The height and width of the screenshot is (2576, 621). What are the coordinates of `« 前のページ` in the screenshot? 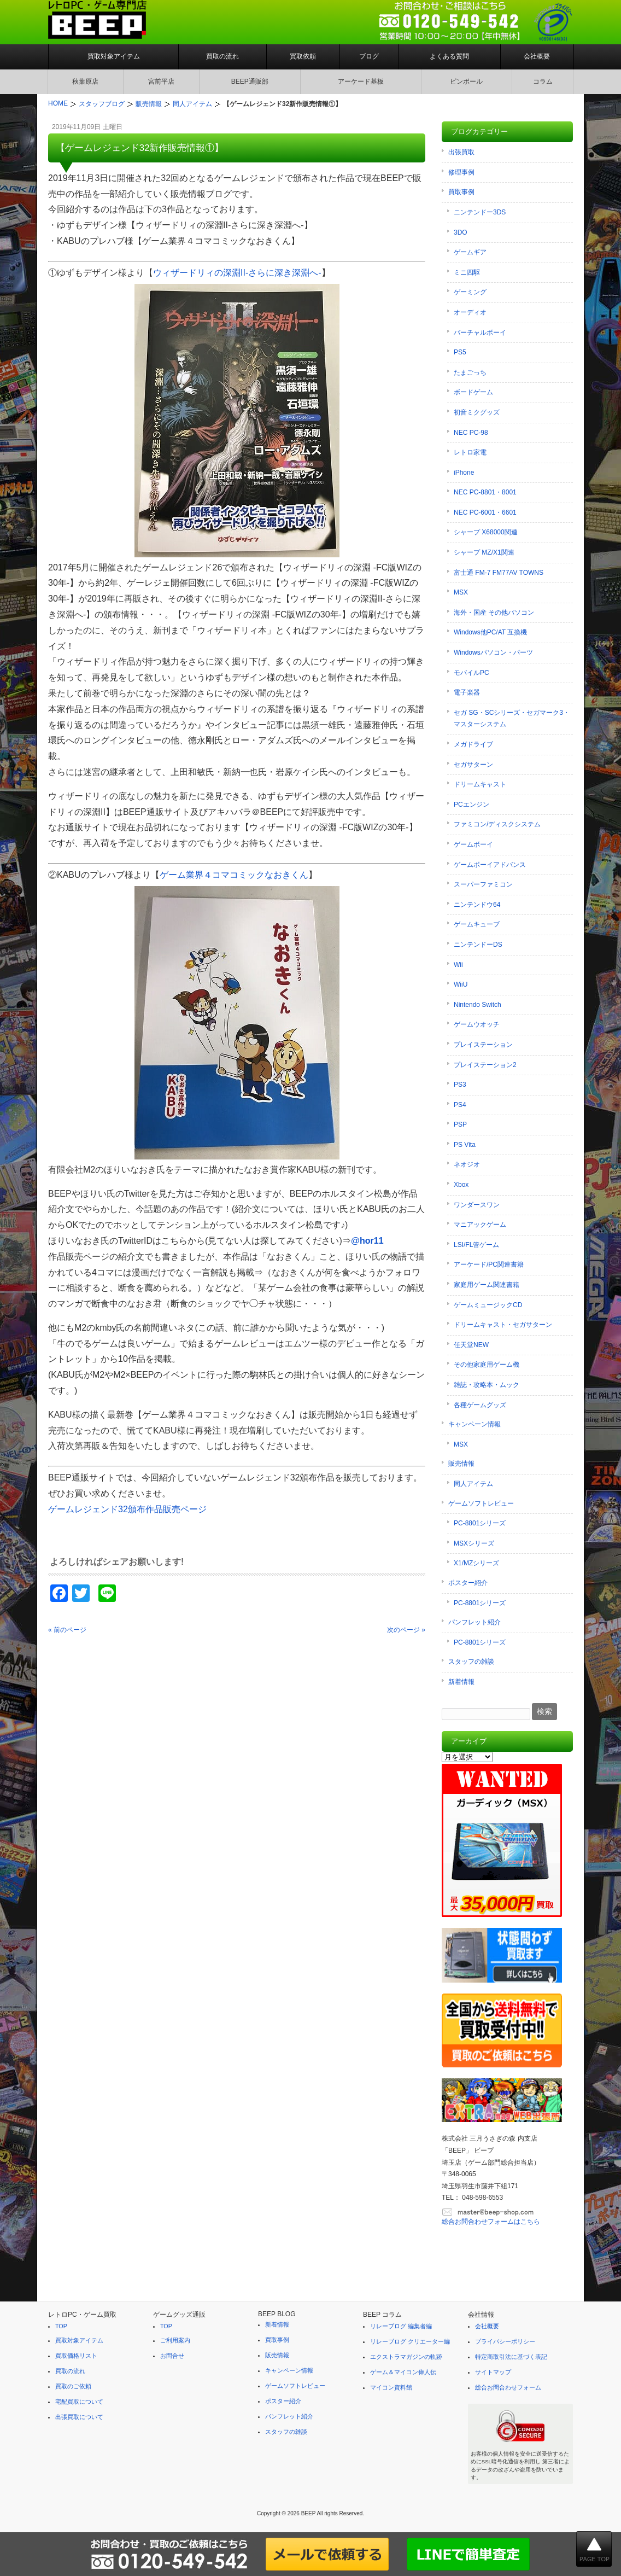 It's located at (67, 1630).